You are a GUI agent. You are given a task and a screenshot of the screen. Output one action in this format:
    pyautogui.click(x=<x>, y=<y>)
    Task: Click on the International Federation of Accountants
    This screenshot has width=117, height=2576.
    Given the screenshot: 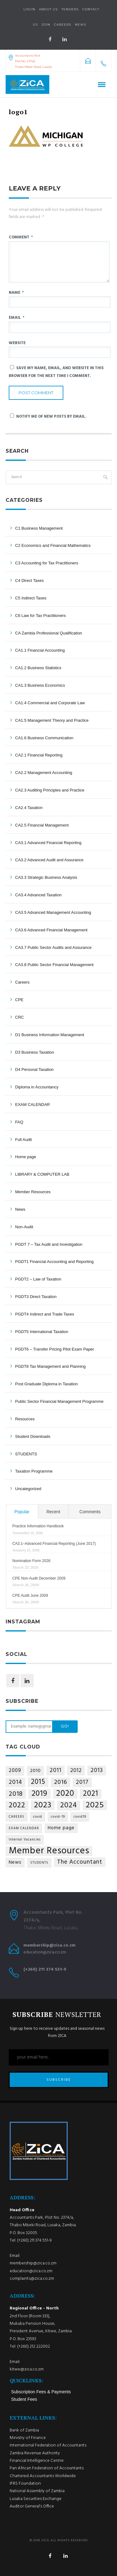 What is the action you would take?
    pyautogui.click(x=48, y=2445)
    